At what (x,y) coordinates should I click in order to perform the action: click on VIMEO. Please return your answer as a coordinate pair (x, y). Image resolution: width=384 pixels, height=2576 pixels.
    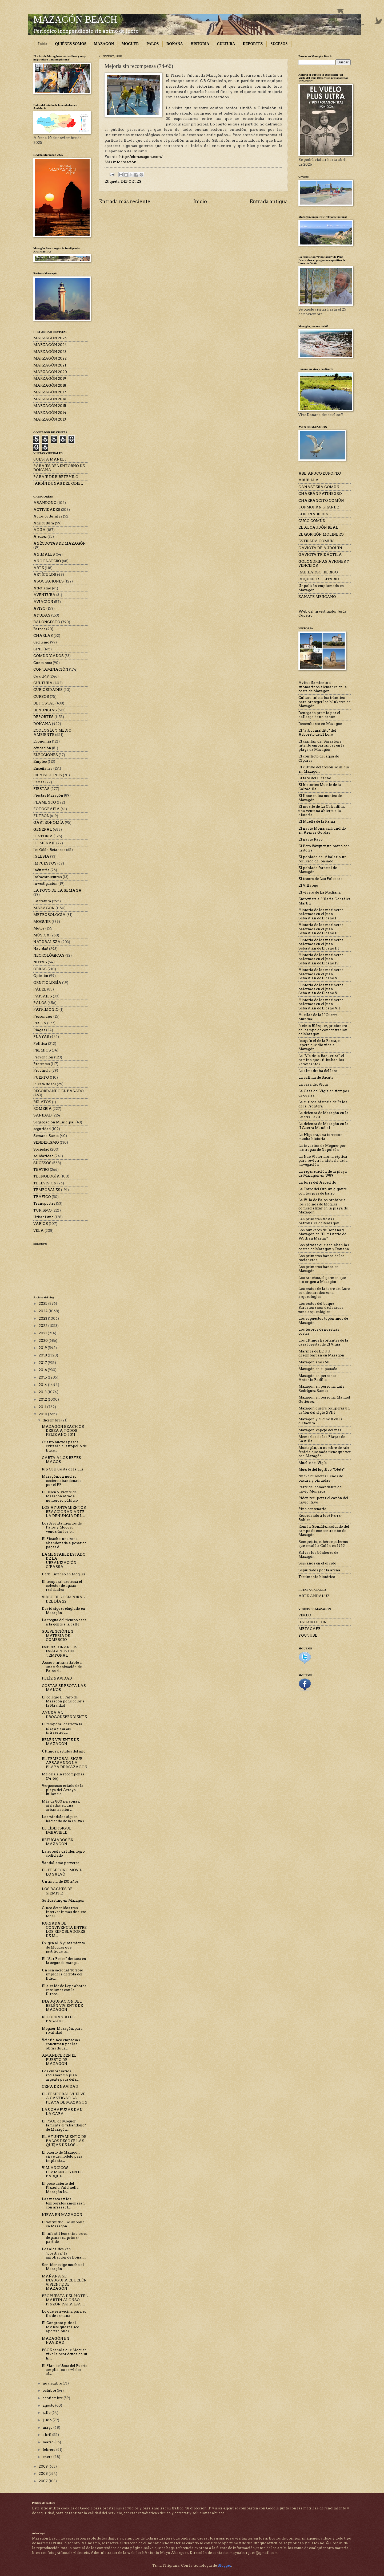
    Looking at the image, I should click on (304, 1615).